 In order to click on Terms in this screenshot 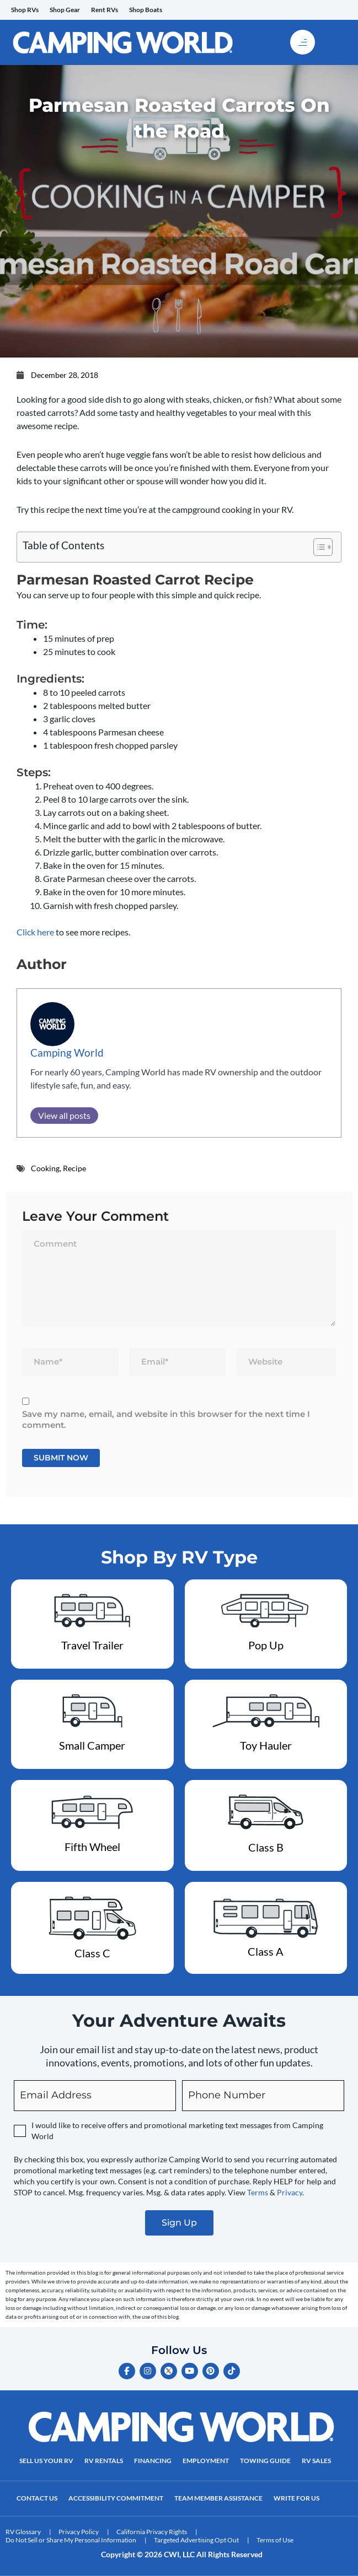, I will do `click(257, 2192)`.